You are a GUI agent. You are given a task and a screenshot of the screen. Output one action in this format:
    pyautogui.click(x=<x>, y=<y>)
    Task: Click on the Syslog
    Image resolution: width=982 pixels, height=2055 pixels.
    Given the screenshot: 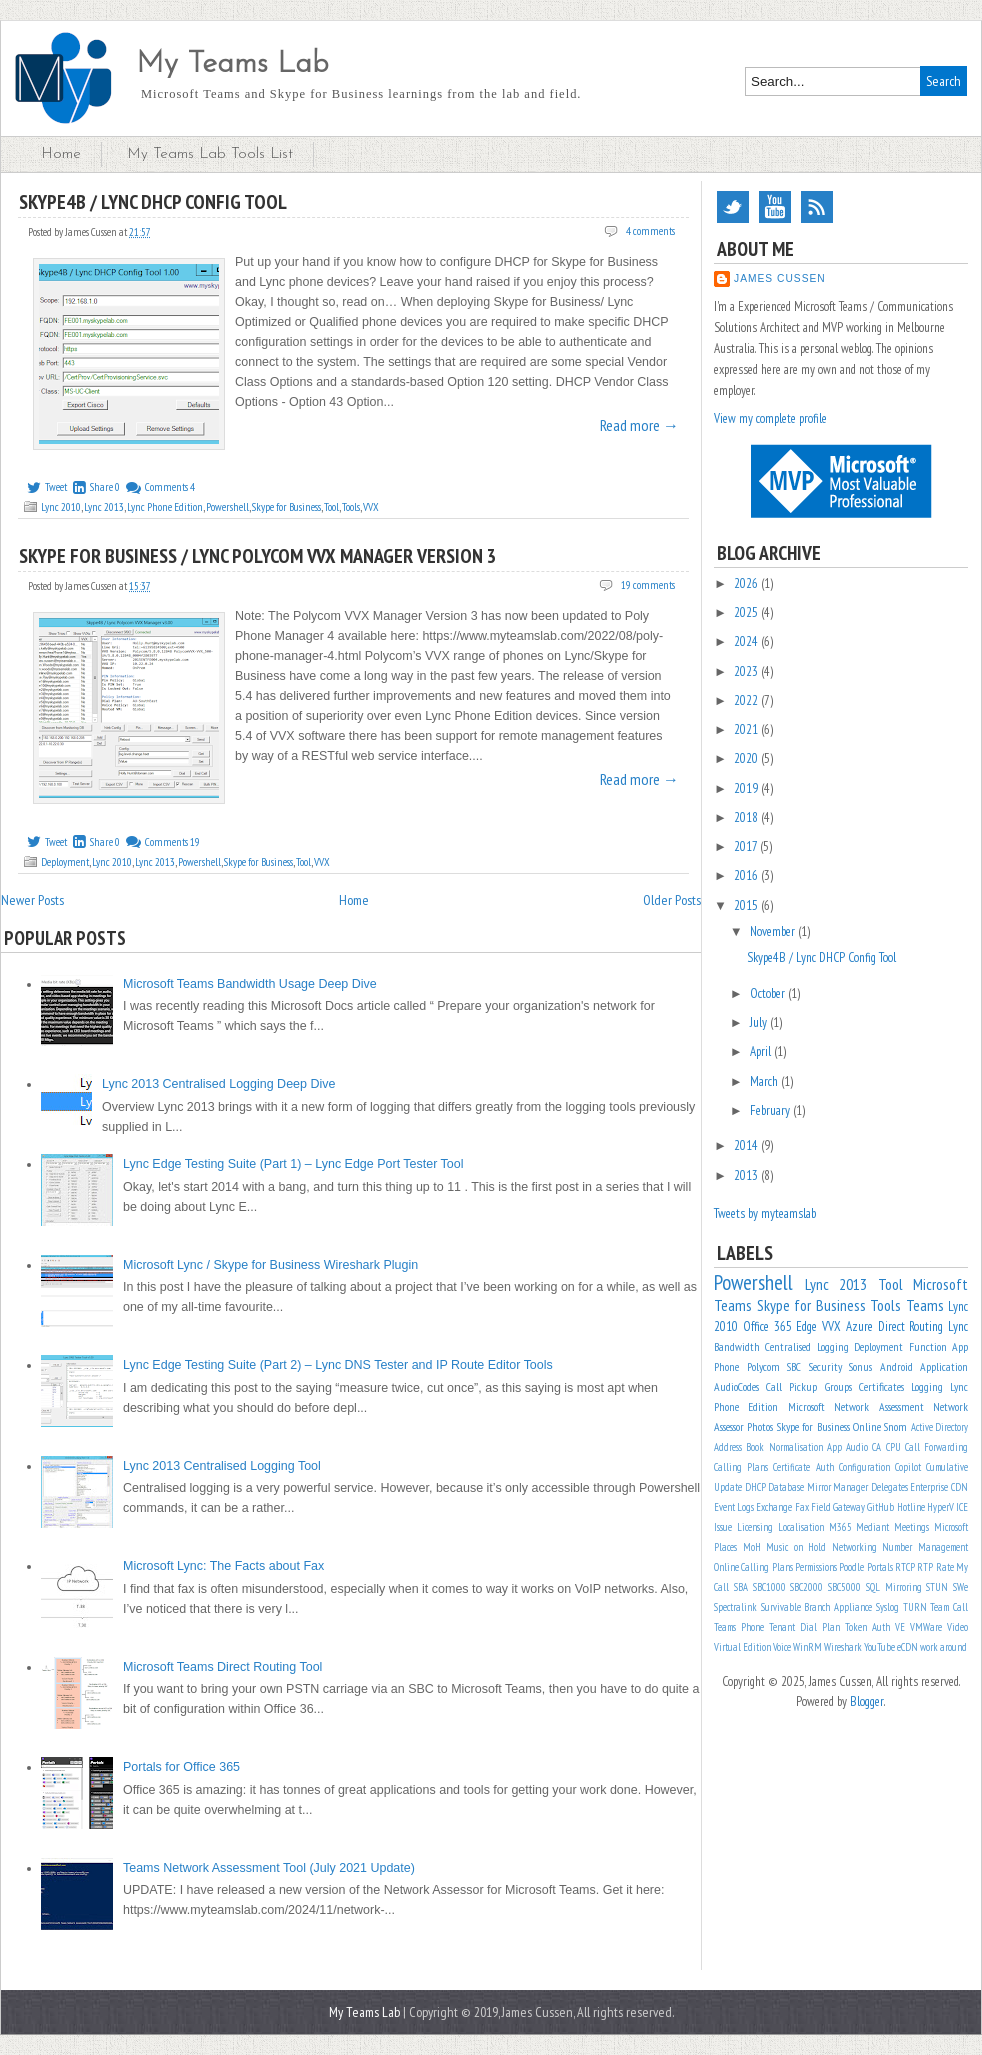 What is the action you would take?
    pyautogui.click(x=887, y=1607)
    